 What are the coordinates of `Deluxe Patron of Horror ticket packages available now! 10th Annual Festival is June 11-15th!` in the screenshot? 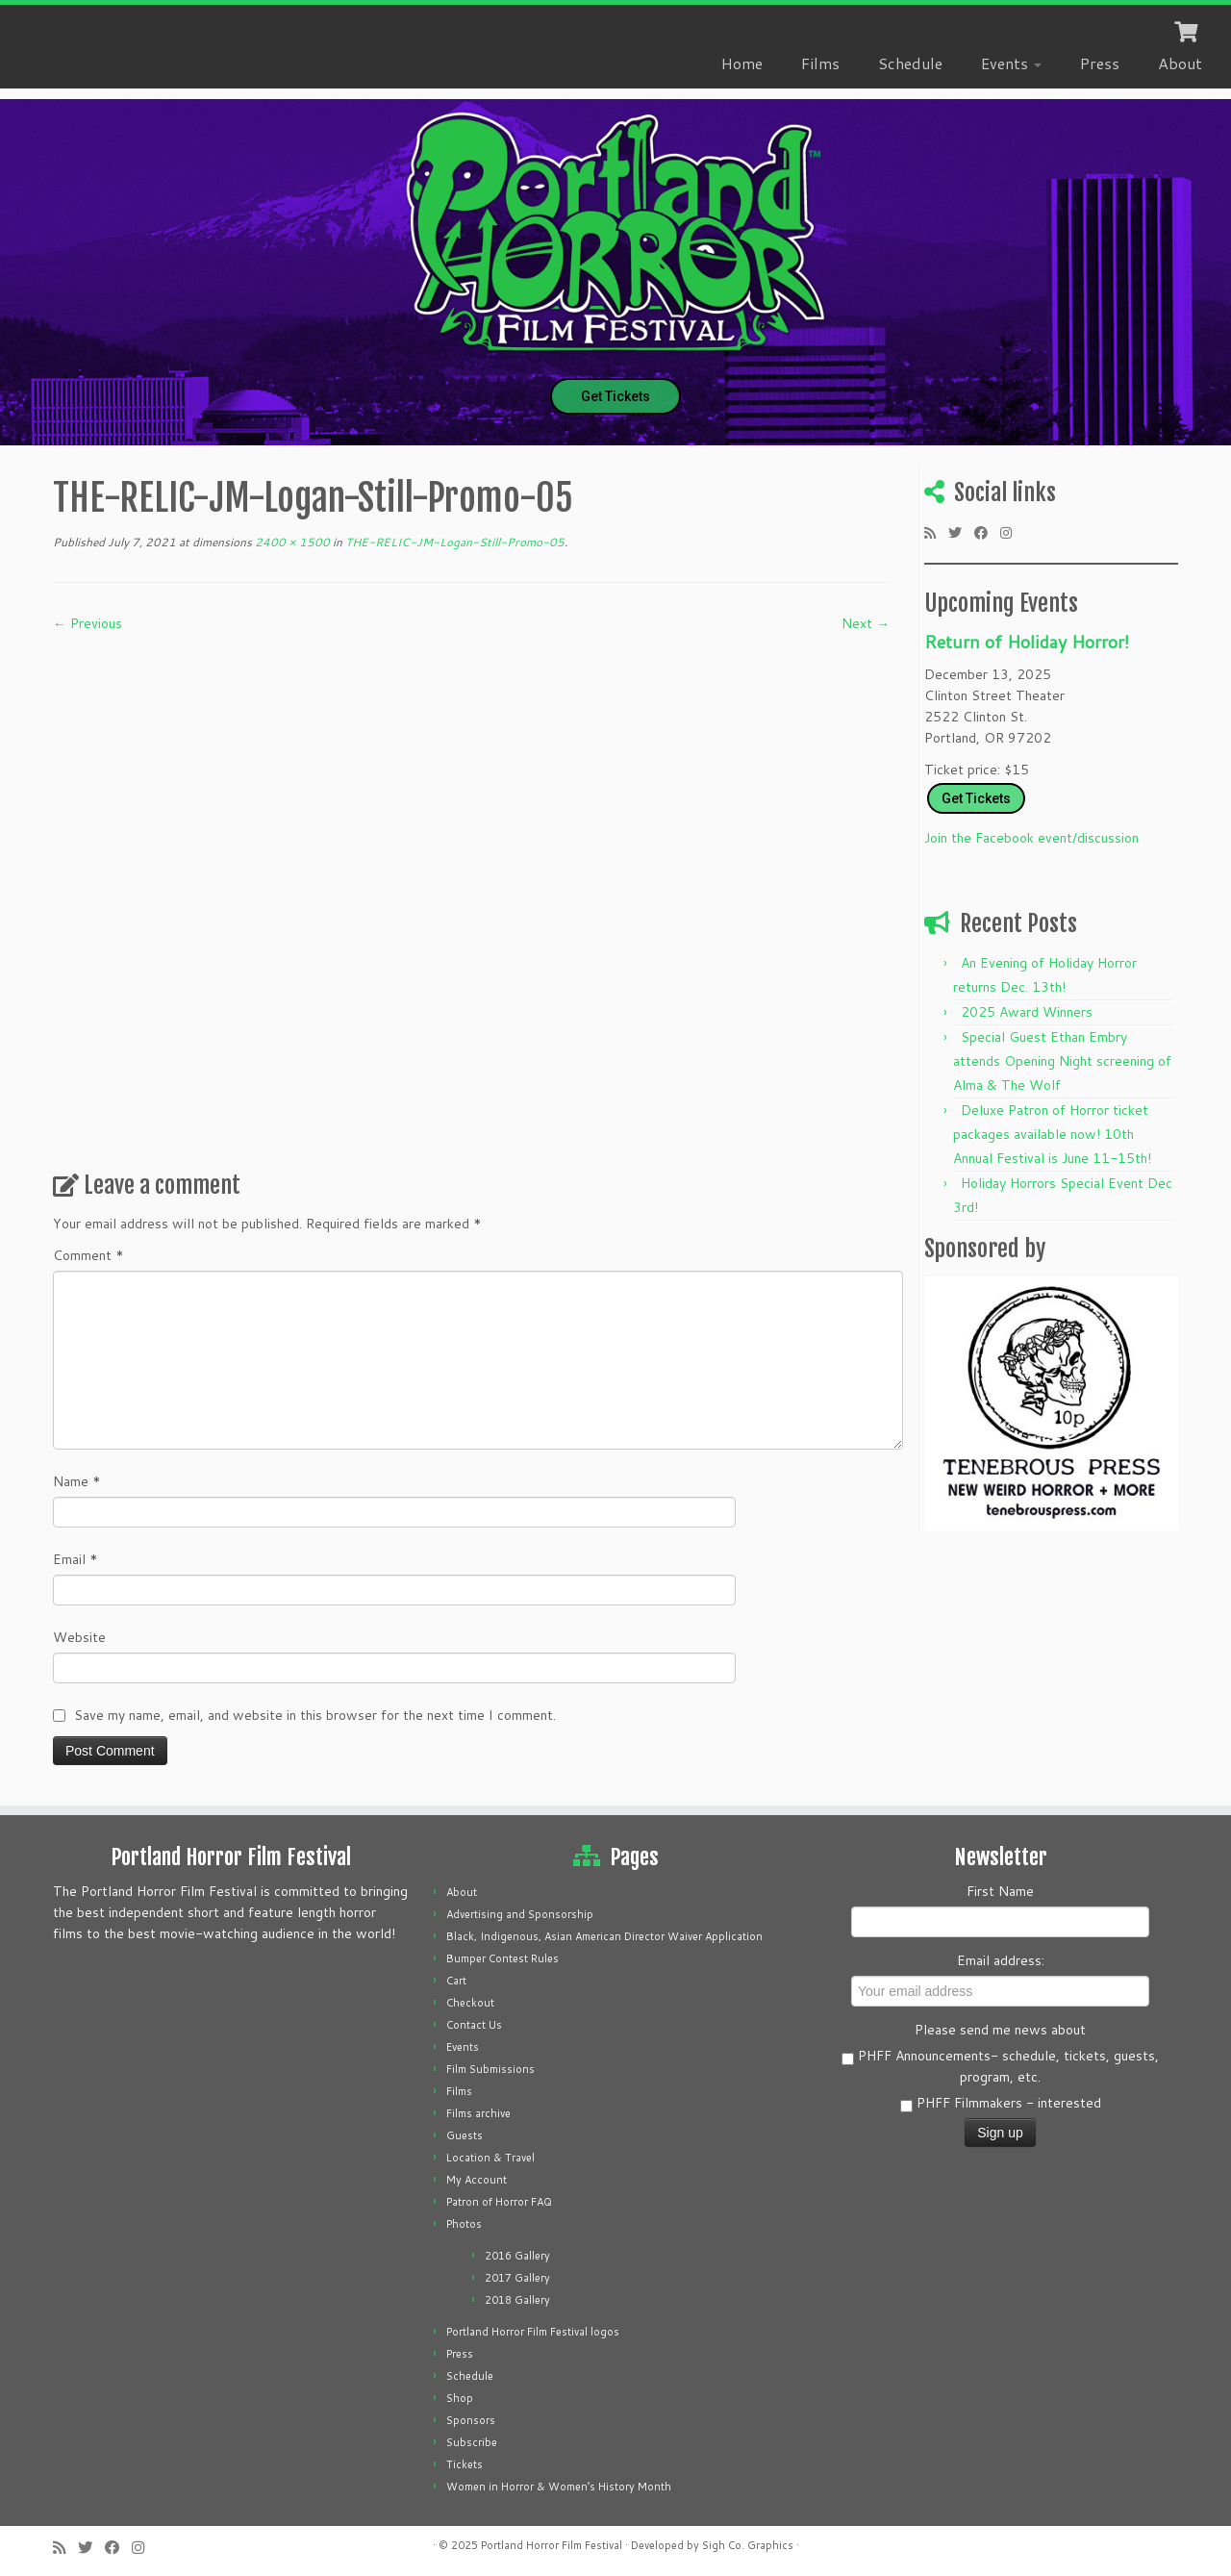 It's located at (1052, 1134).